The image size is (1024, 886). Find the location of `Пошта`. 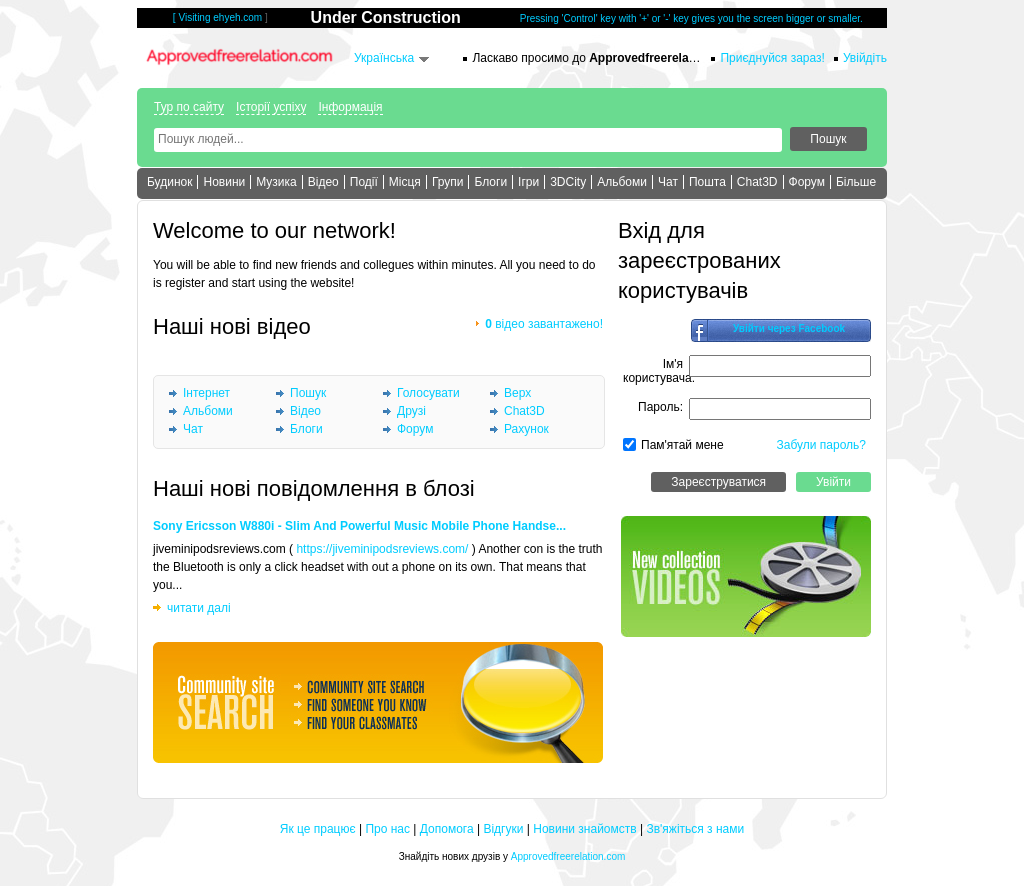

Пошта is located at coordinates (707, 182).